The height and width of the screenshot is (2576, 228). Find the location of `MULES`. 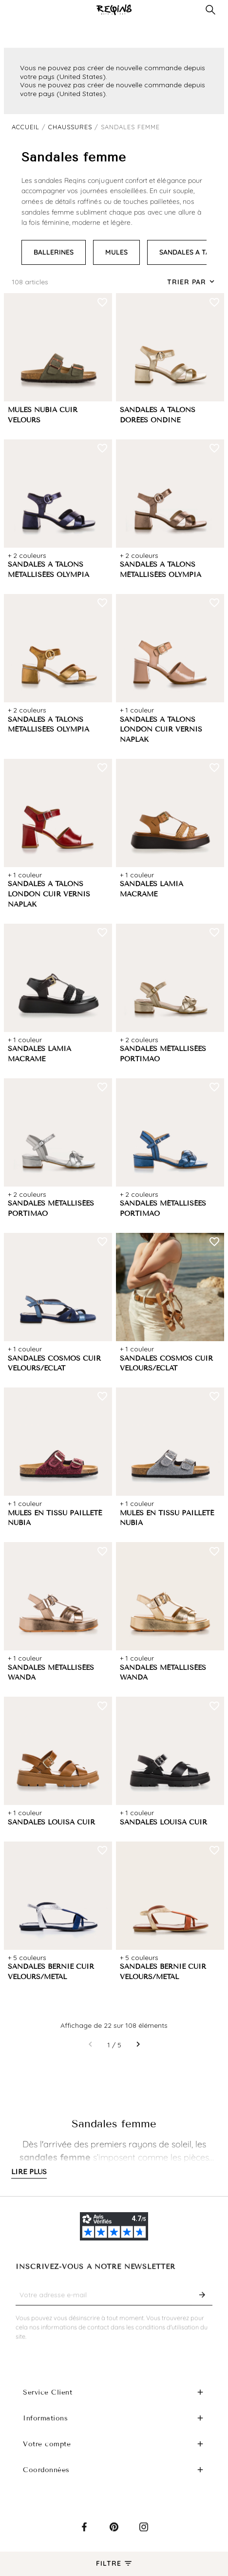

MULES is located at coordinates (116, 252).